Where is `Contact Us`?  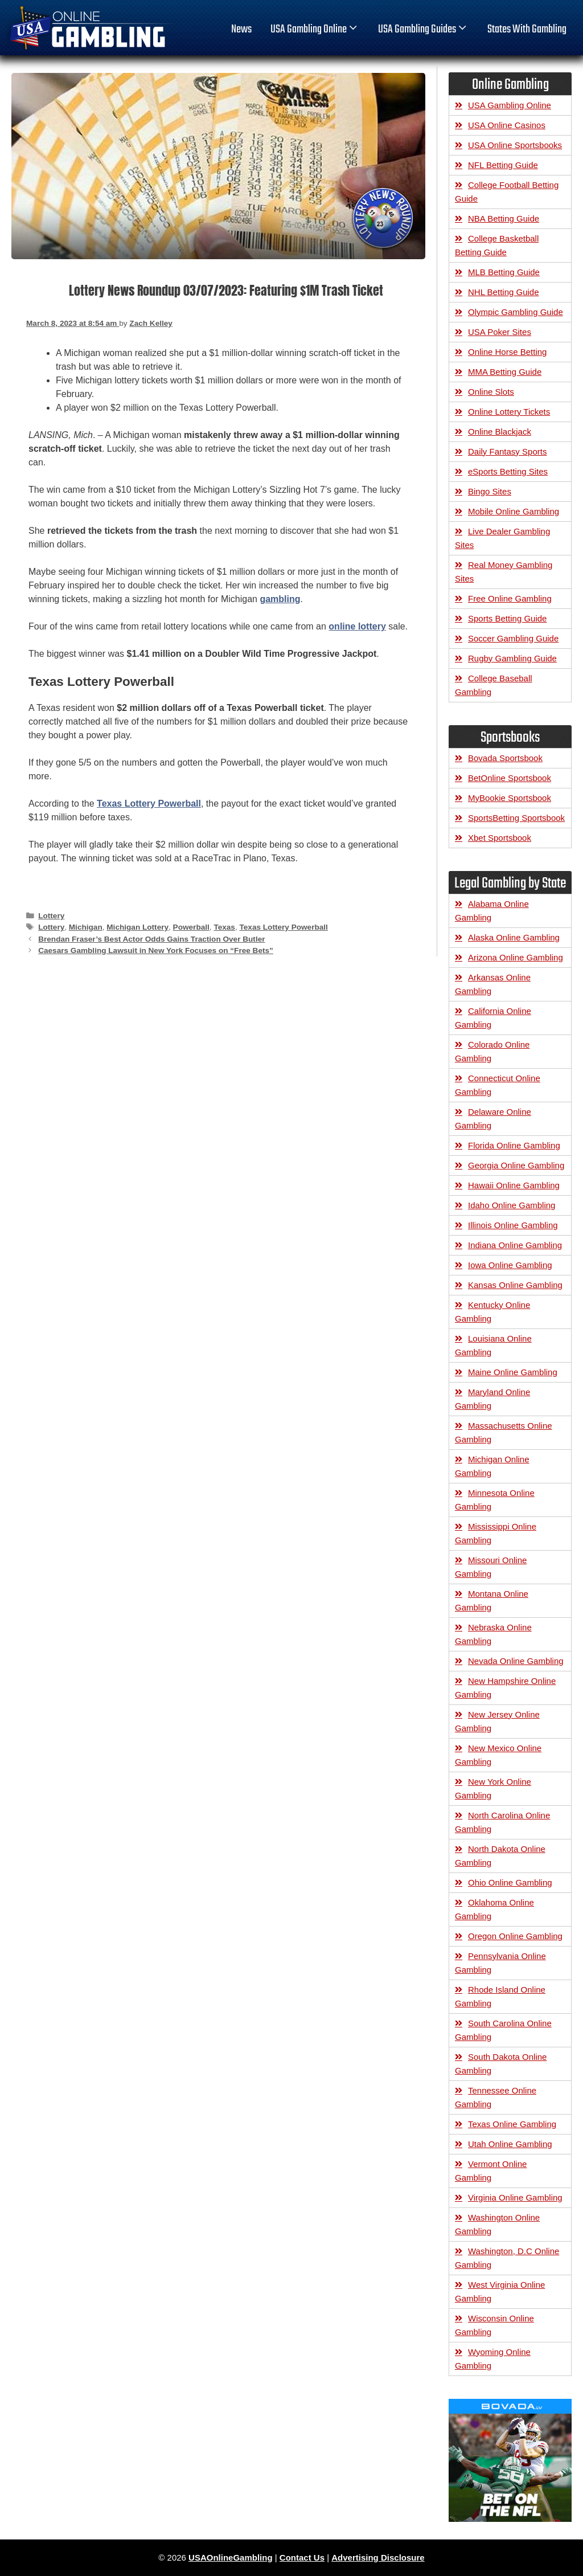
Contact Us is located at coordinates (302, 2557).